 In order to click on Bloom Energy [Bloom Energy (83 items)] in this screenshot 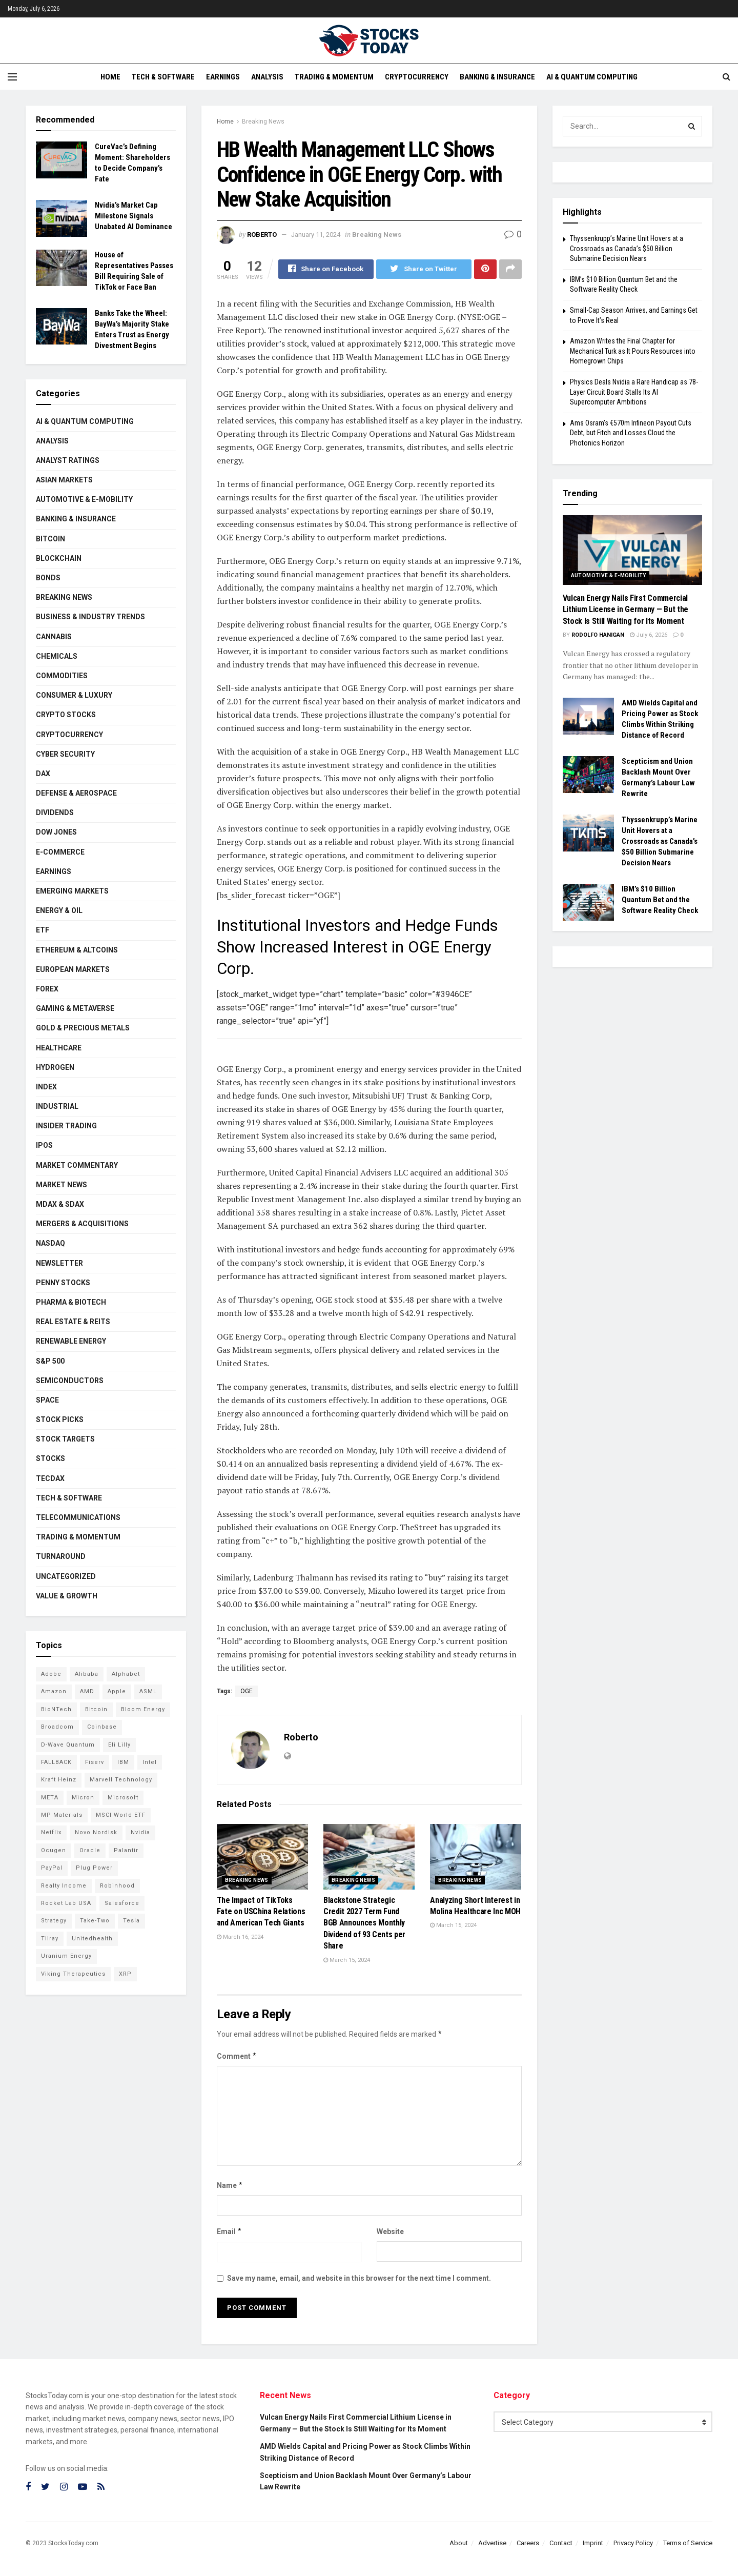, I will do `click(143, 1709)`.